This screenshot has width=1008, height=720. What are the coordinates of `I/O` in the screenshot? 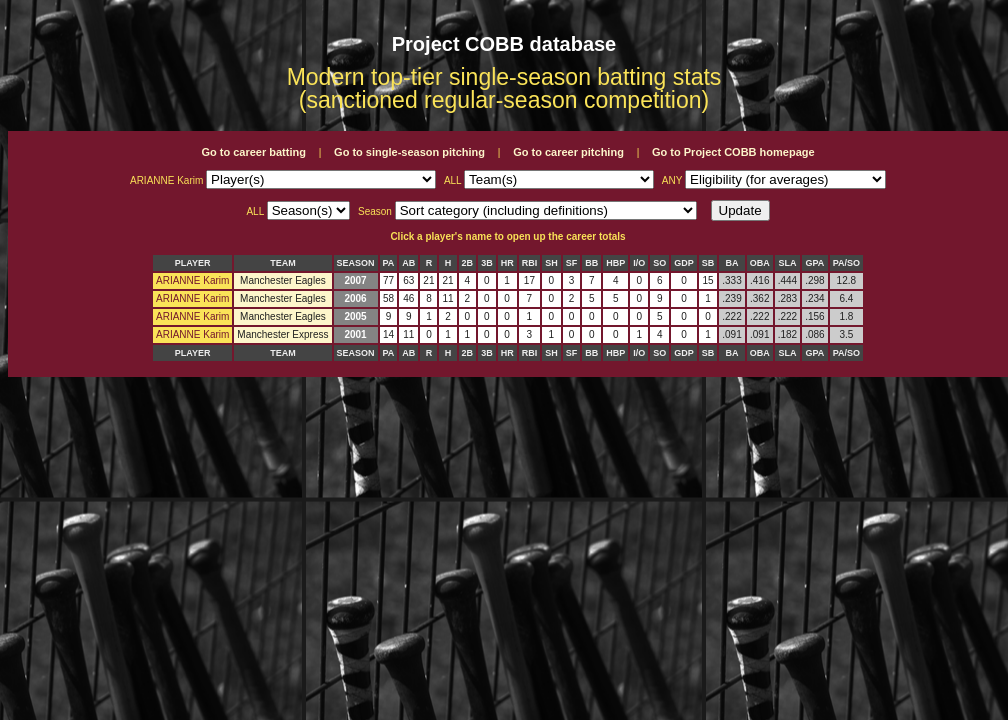 It's located at (639, 263).